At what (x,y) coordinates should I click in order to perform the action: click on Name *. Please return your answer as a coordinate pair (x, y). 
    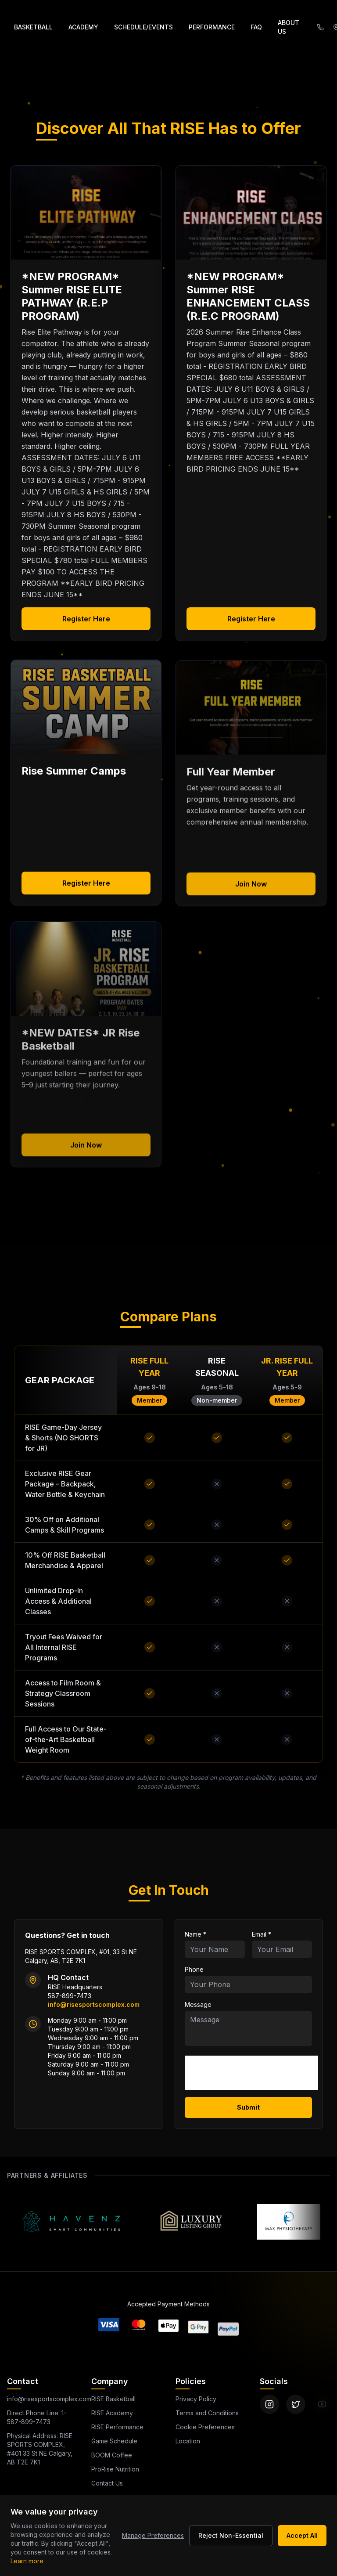
    Looking at the image, I should click on (195, 1934).